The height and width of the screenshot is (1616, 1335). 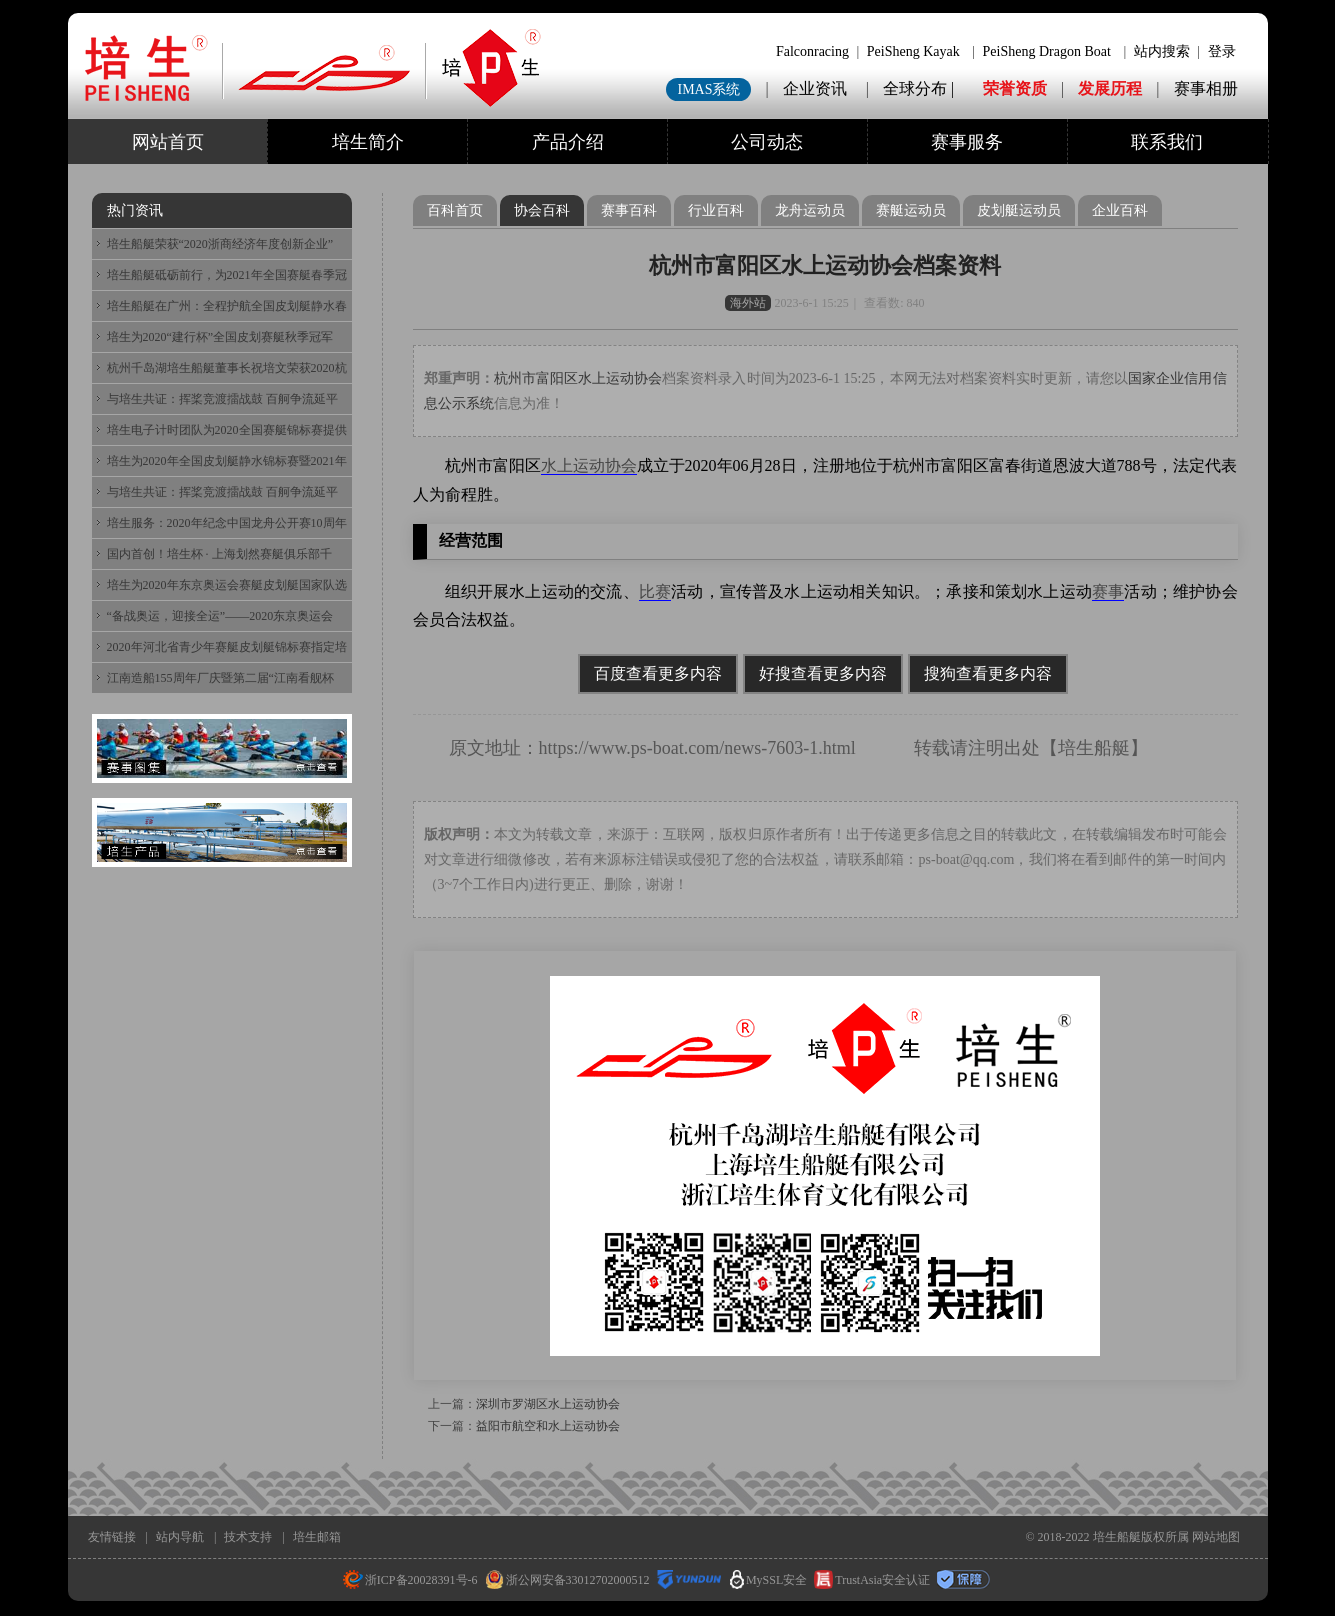 What do you see at coordinates (578, 378) in the screenshot?
I see `杭州市富阳区水上运动协会` at bounding box center [578, 378].